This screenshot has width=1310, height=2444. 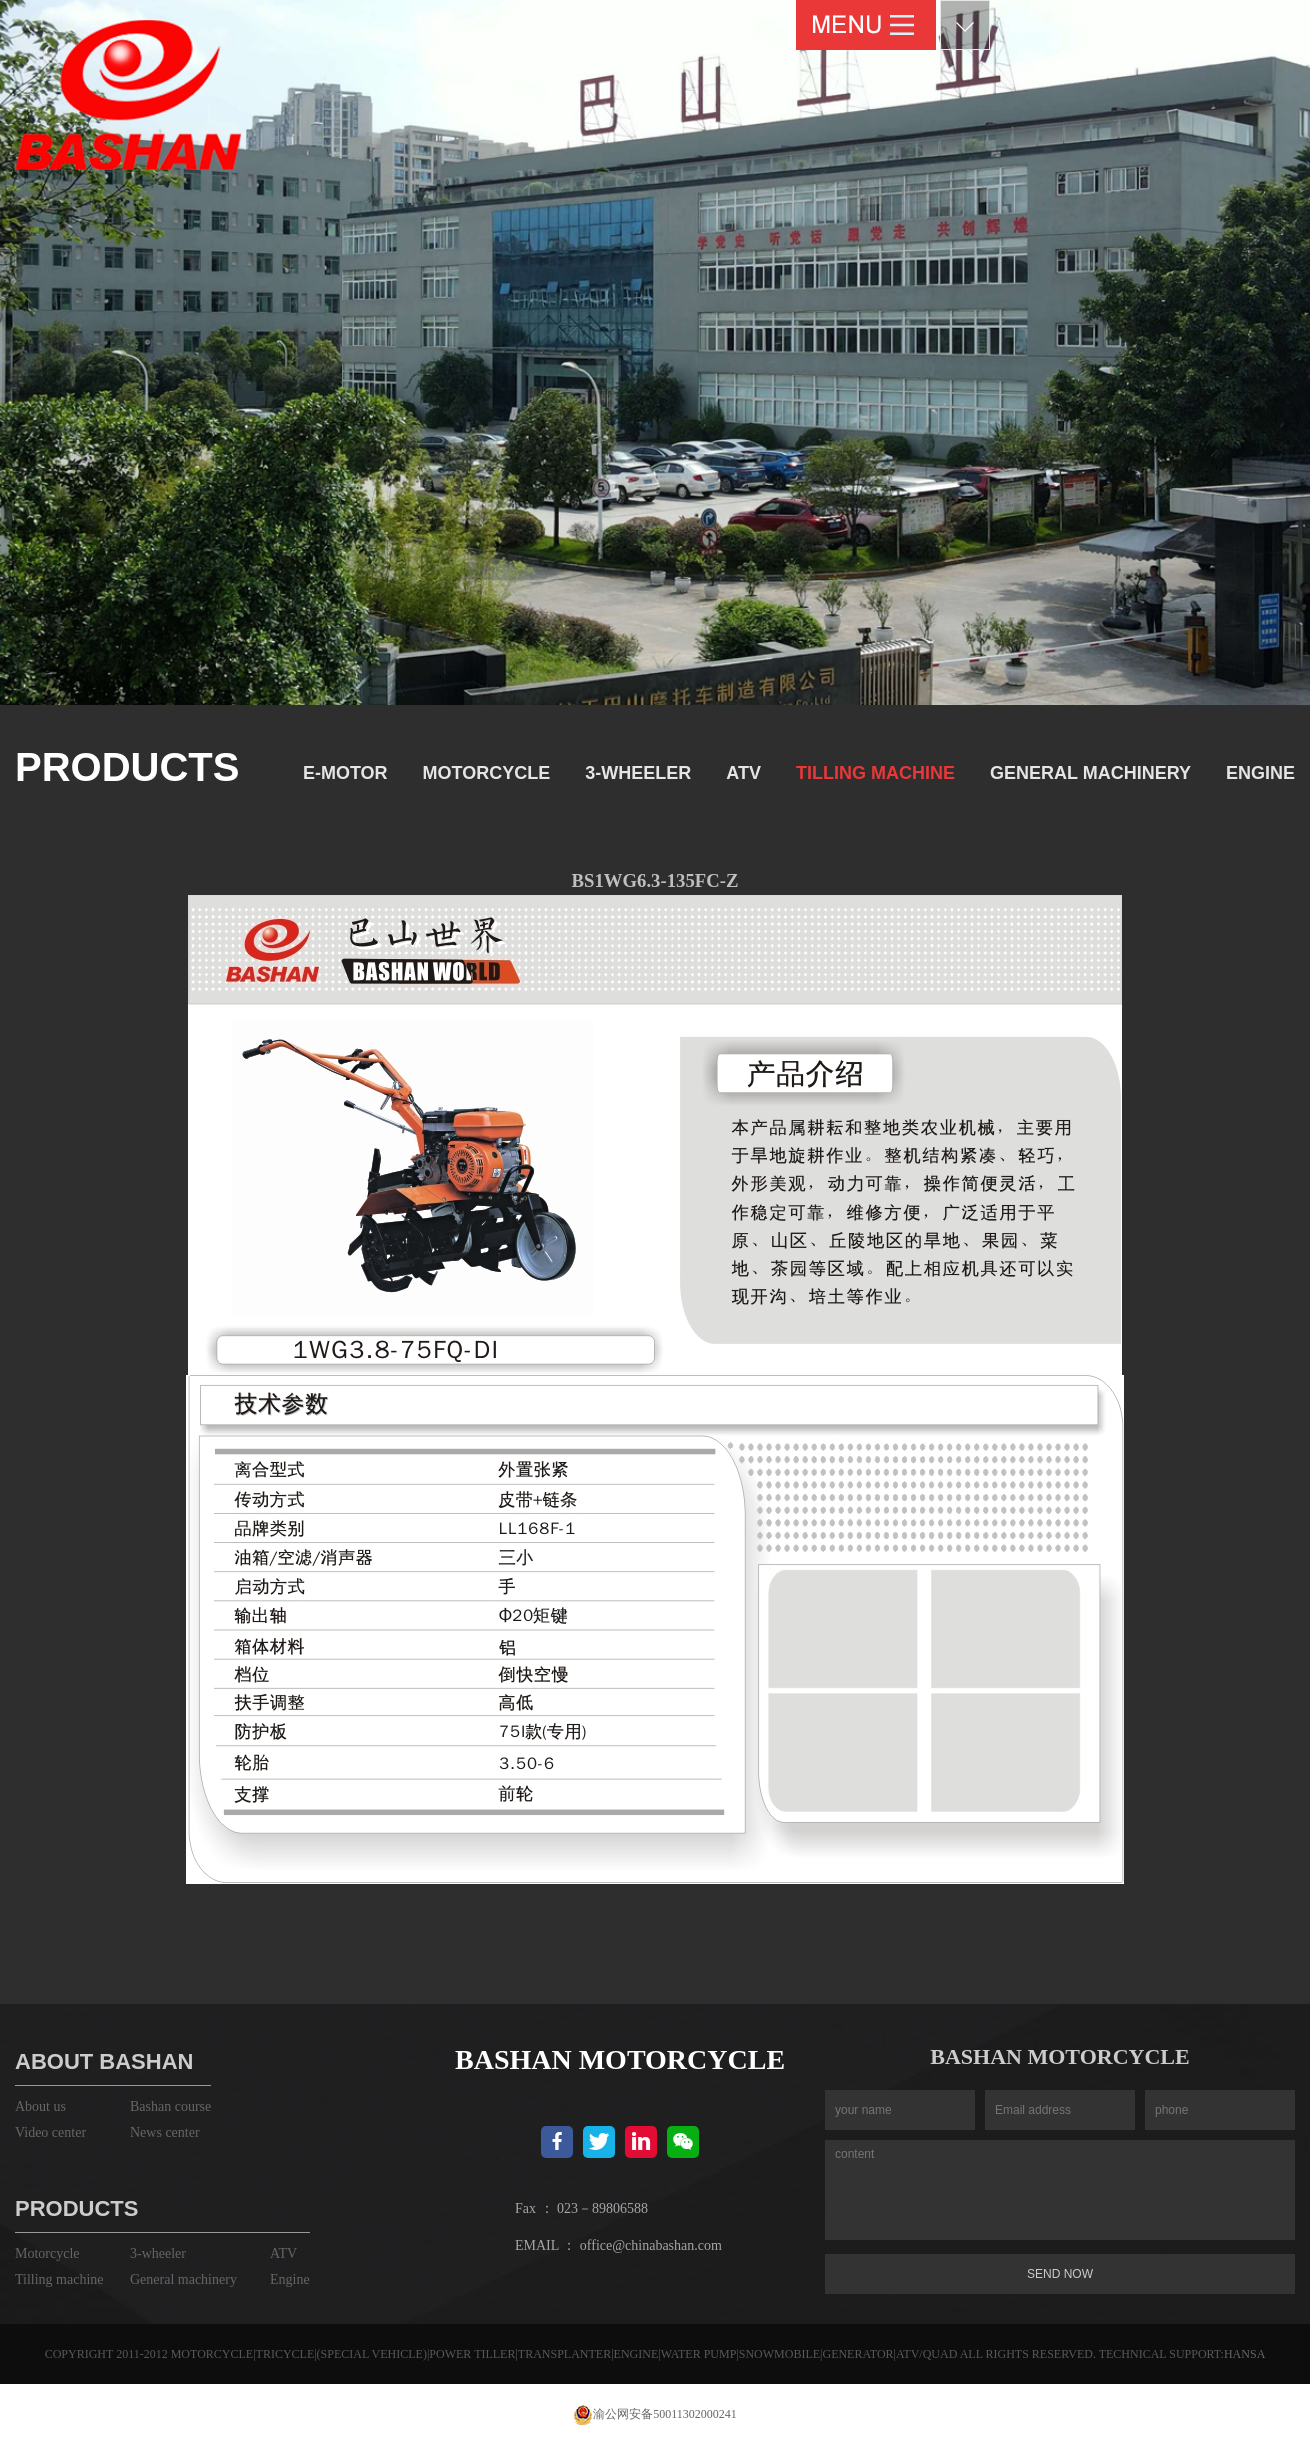 I want to click on About us, so click(x=40, y=2106).